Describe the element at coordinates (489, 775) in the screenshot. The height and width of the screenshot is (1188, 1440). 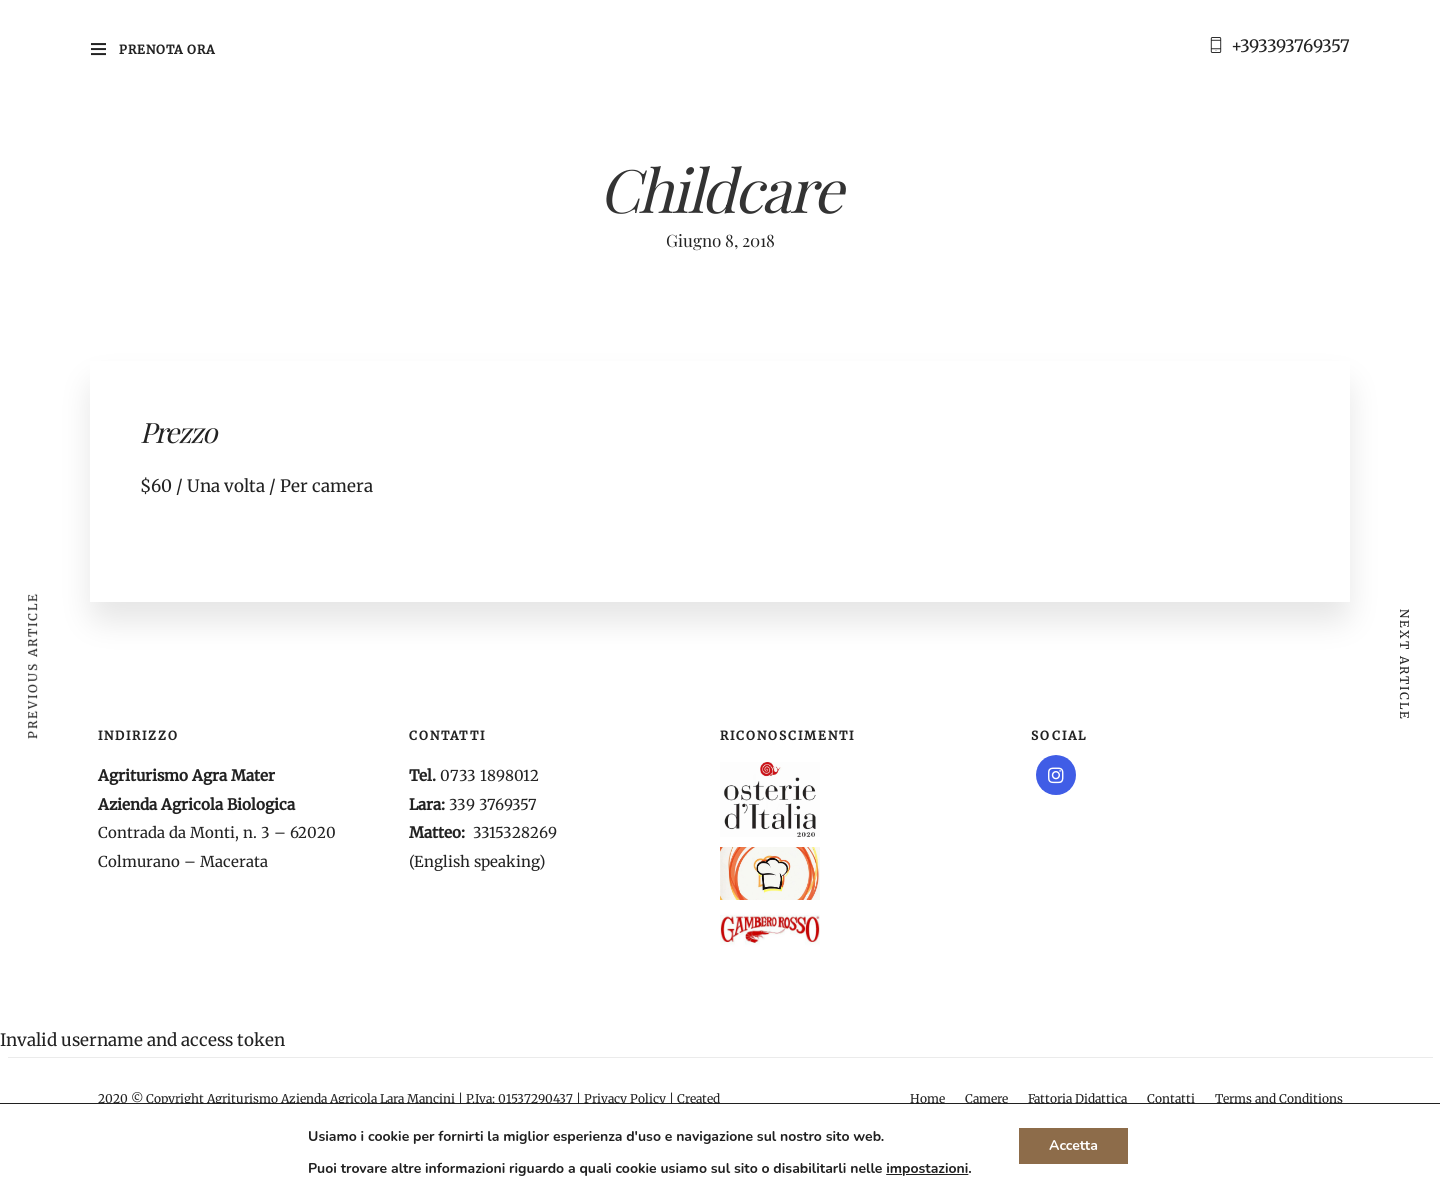
I see `0733 1898012` at that location.